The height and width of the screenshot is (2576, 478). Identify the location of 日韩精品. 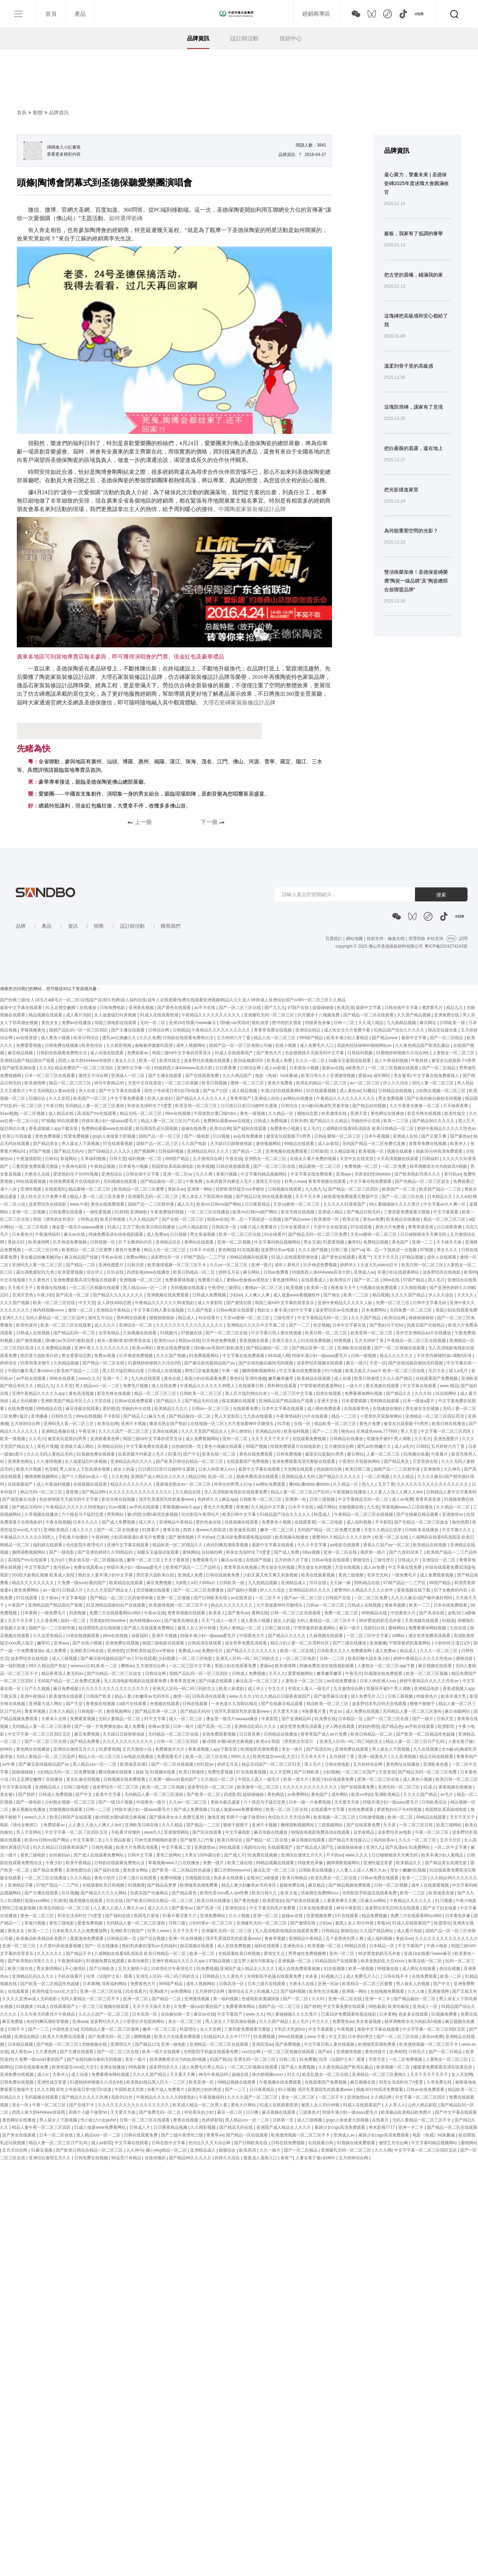
(181, 1030).